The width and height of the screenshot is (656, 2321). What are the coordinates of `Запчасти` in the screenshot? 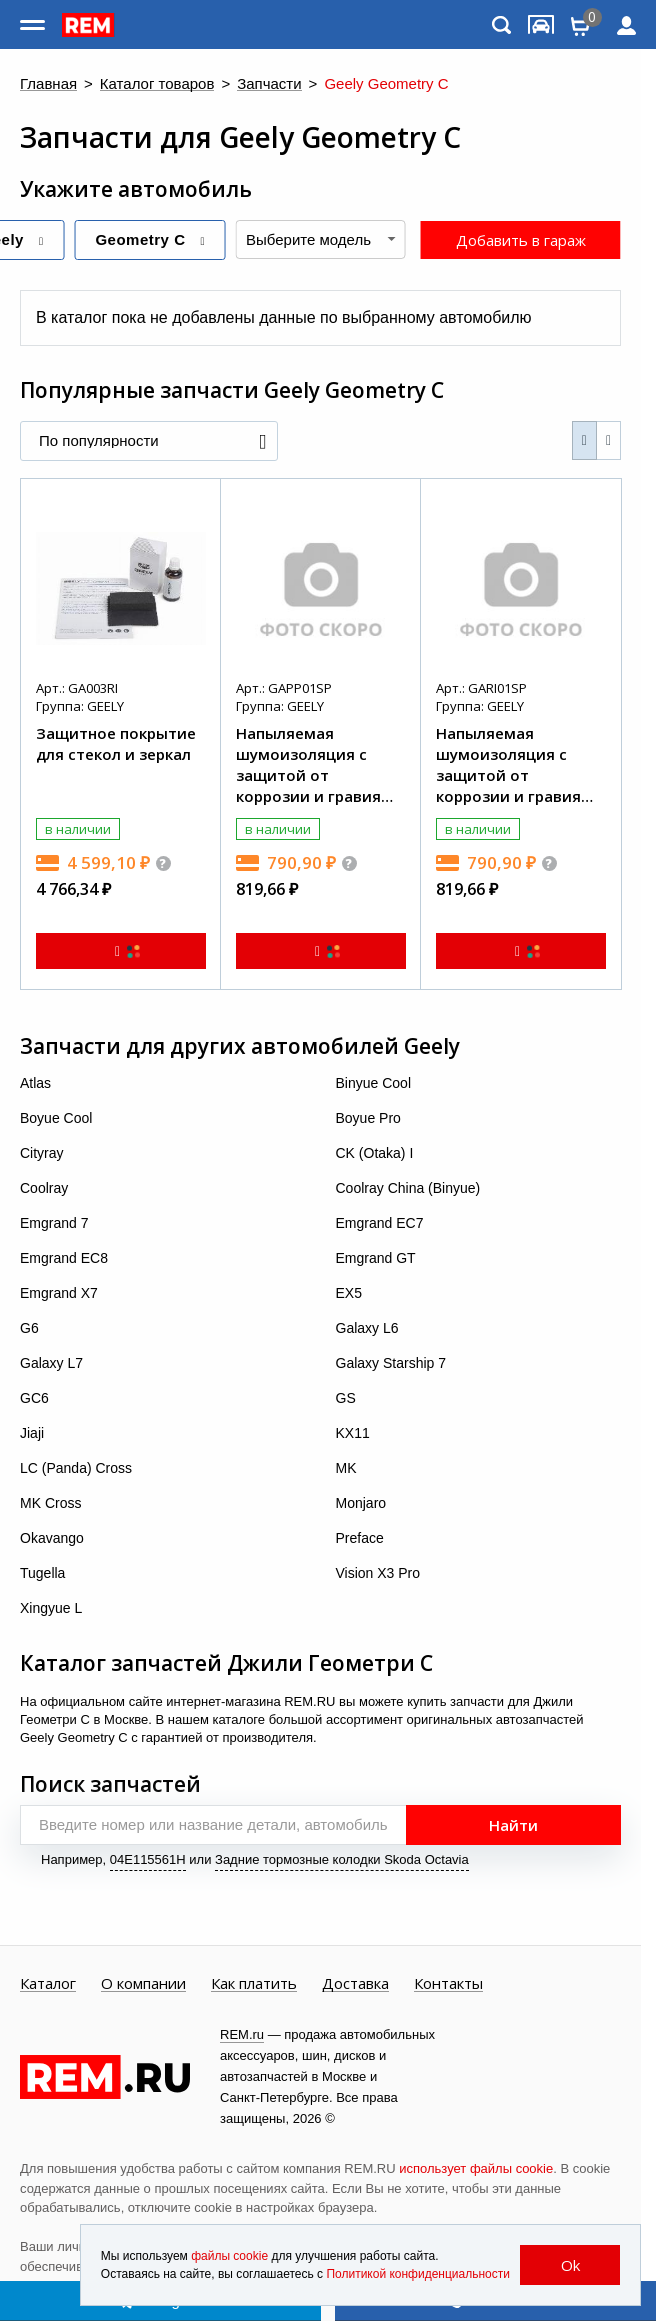 It's located at (269, 84).